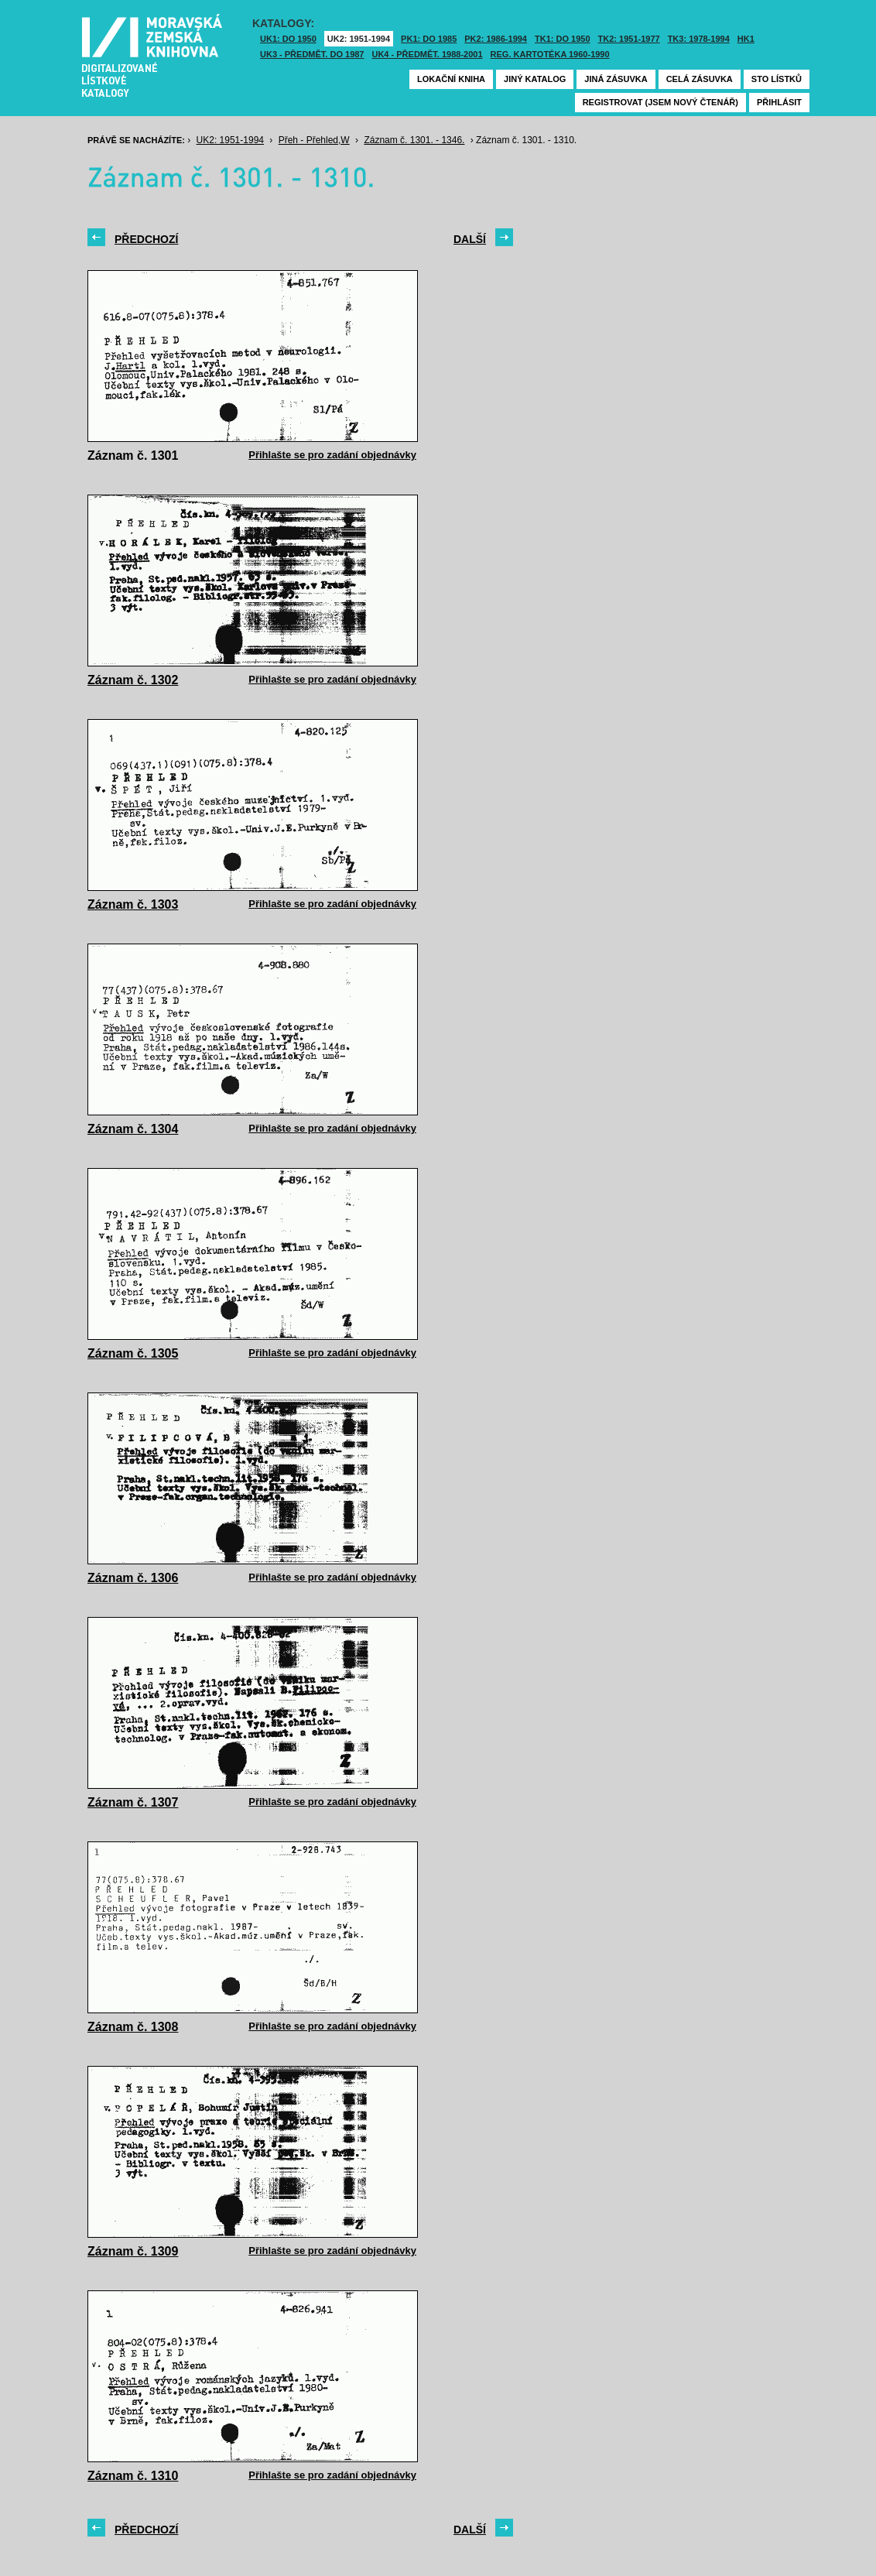 Image resolution: width=876 pixels, height=2576 pixels. I want to click on Lokační kniha, so click(451, 79).